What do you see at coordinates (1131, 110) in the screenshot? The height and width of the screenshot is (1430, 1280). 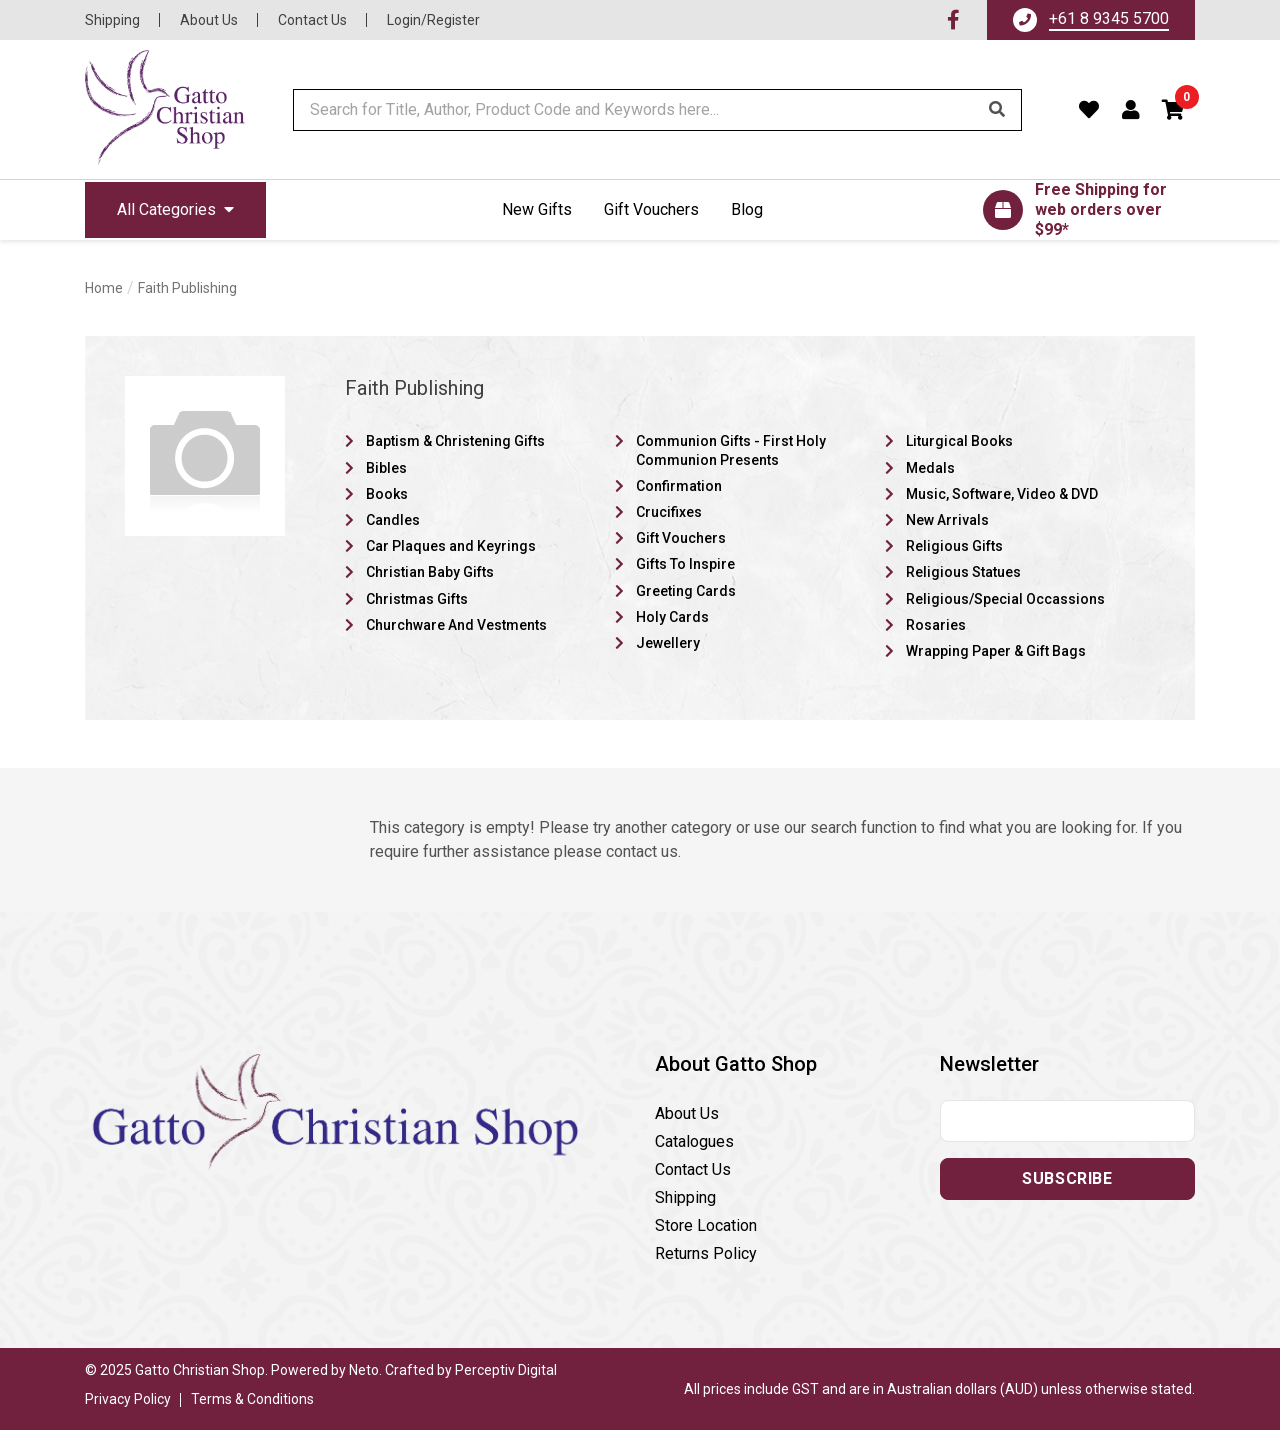 I see `[Account dropdown]` at bounding box center [1131, 110].